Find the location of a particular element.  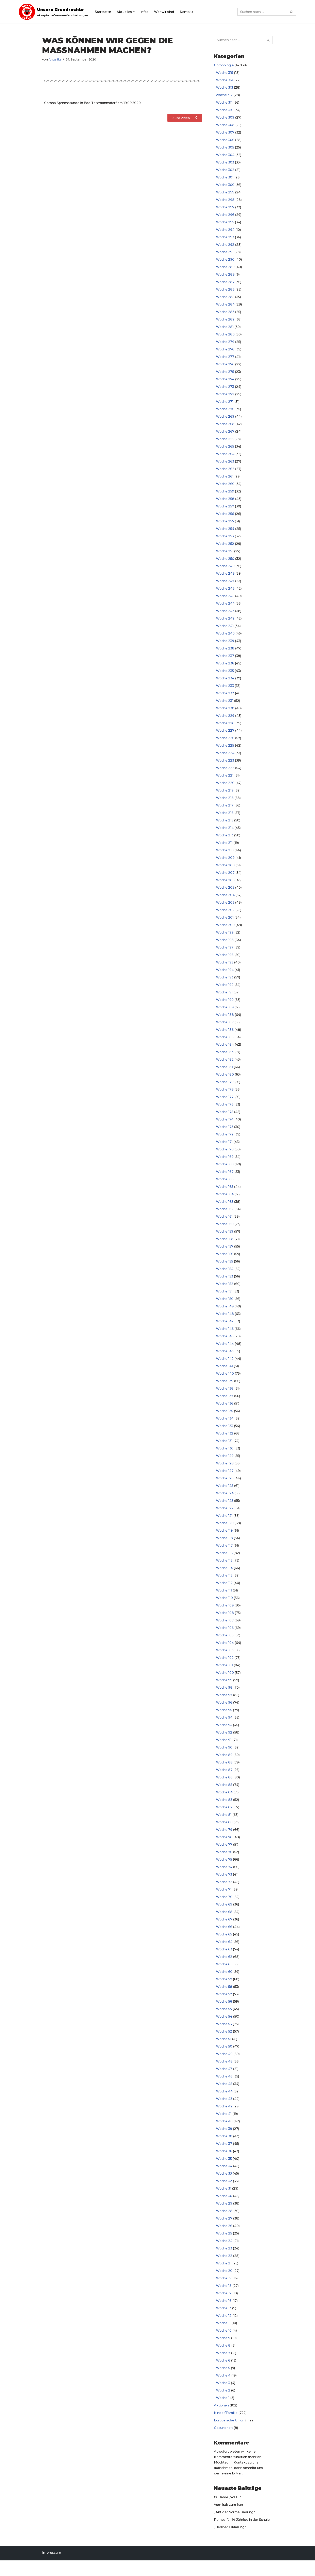

Woche 302 is located at coordinates (225, 171).